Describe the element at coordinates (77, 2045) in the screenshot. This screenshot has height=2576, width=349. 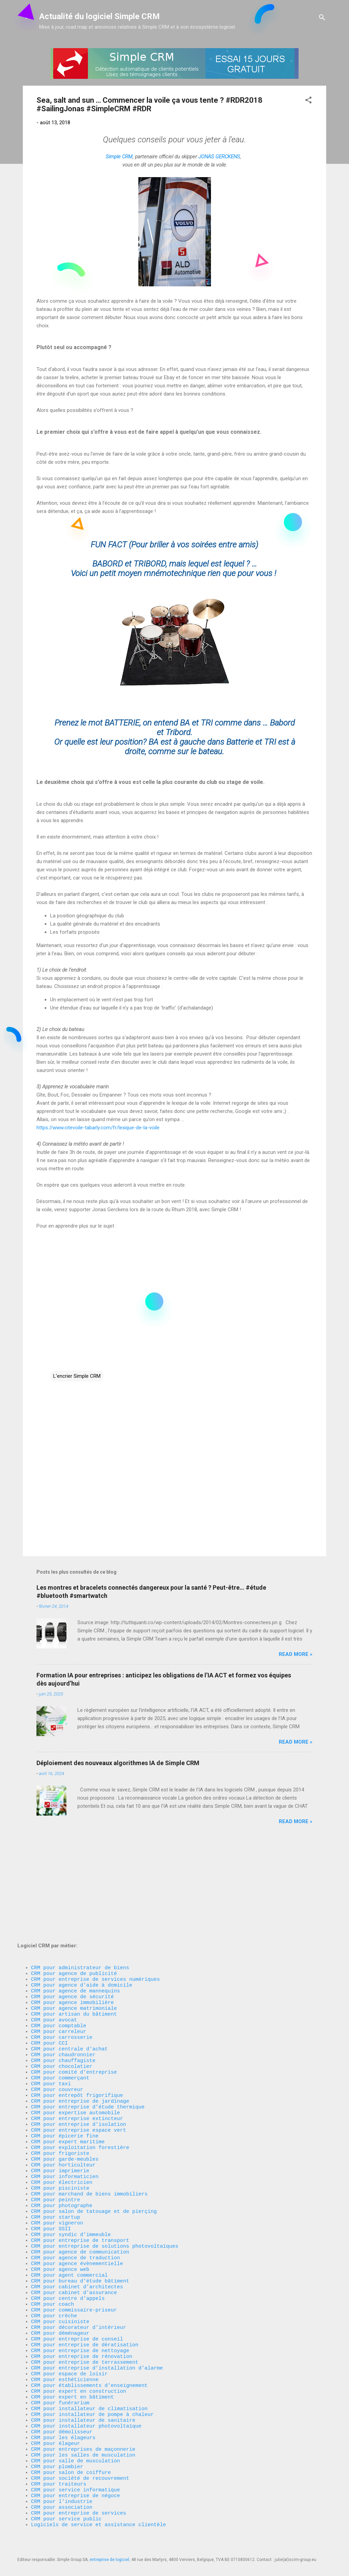
I see `CRM pour entreprise extincteur` at that location.